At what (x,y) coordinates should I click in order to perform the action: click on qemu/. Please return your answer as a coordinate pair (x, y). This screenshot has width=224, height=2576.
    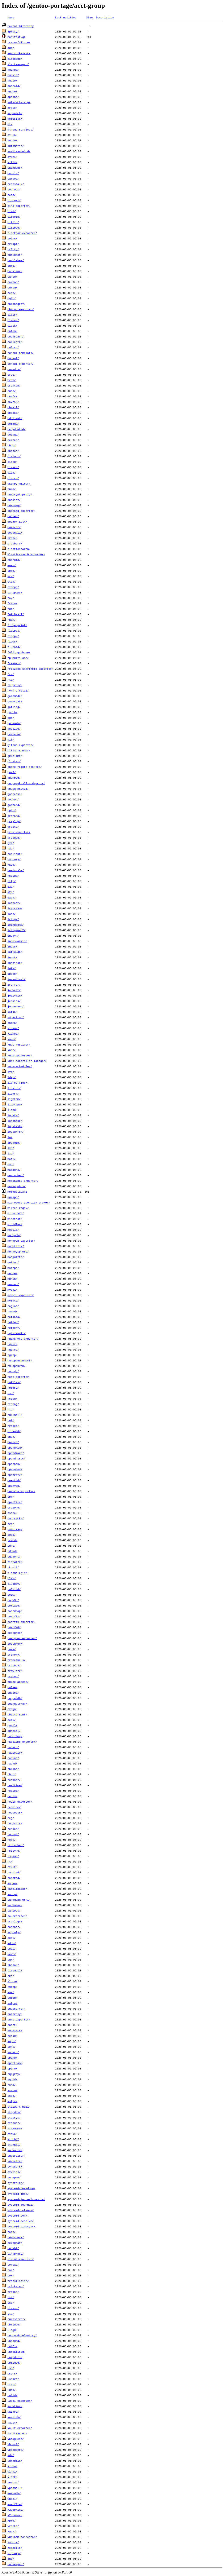
    Looking at the image, I should click on (12, 1720).